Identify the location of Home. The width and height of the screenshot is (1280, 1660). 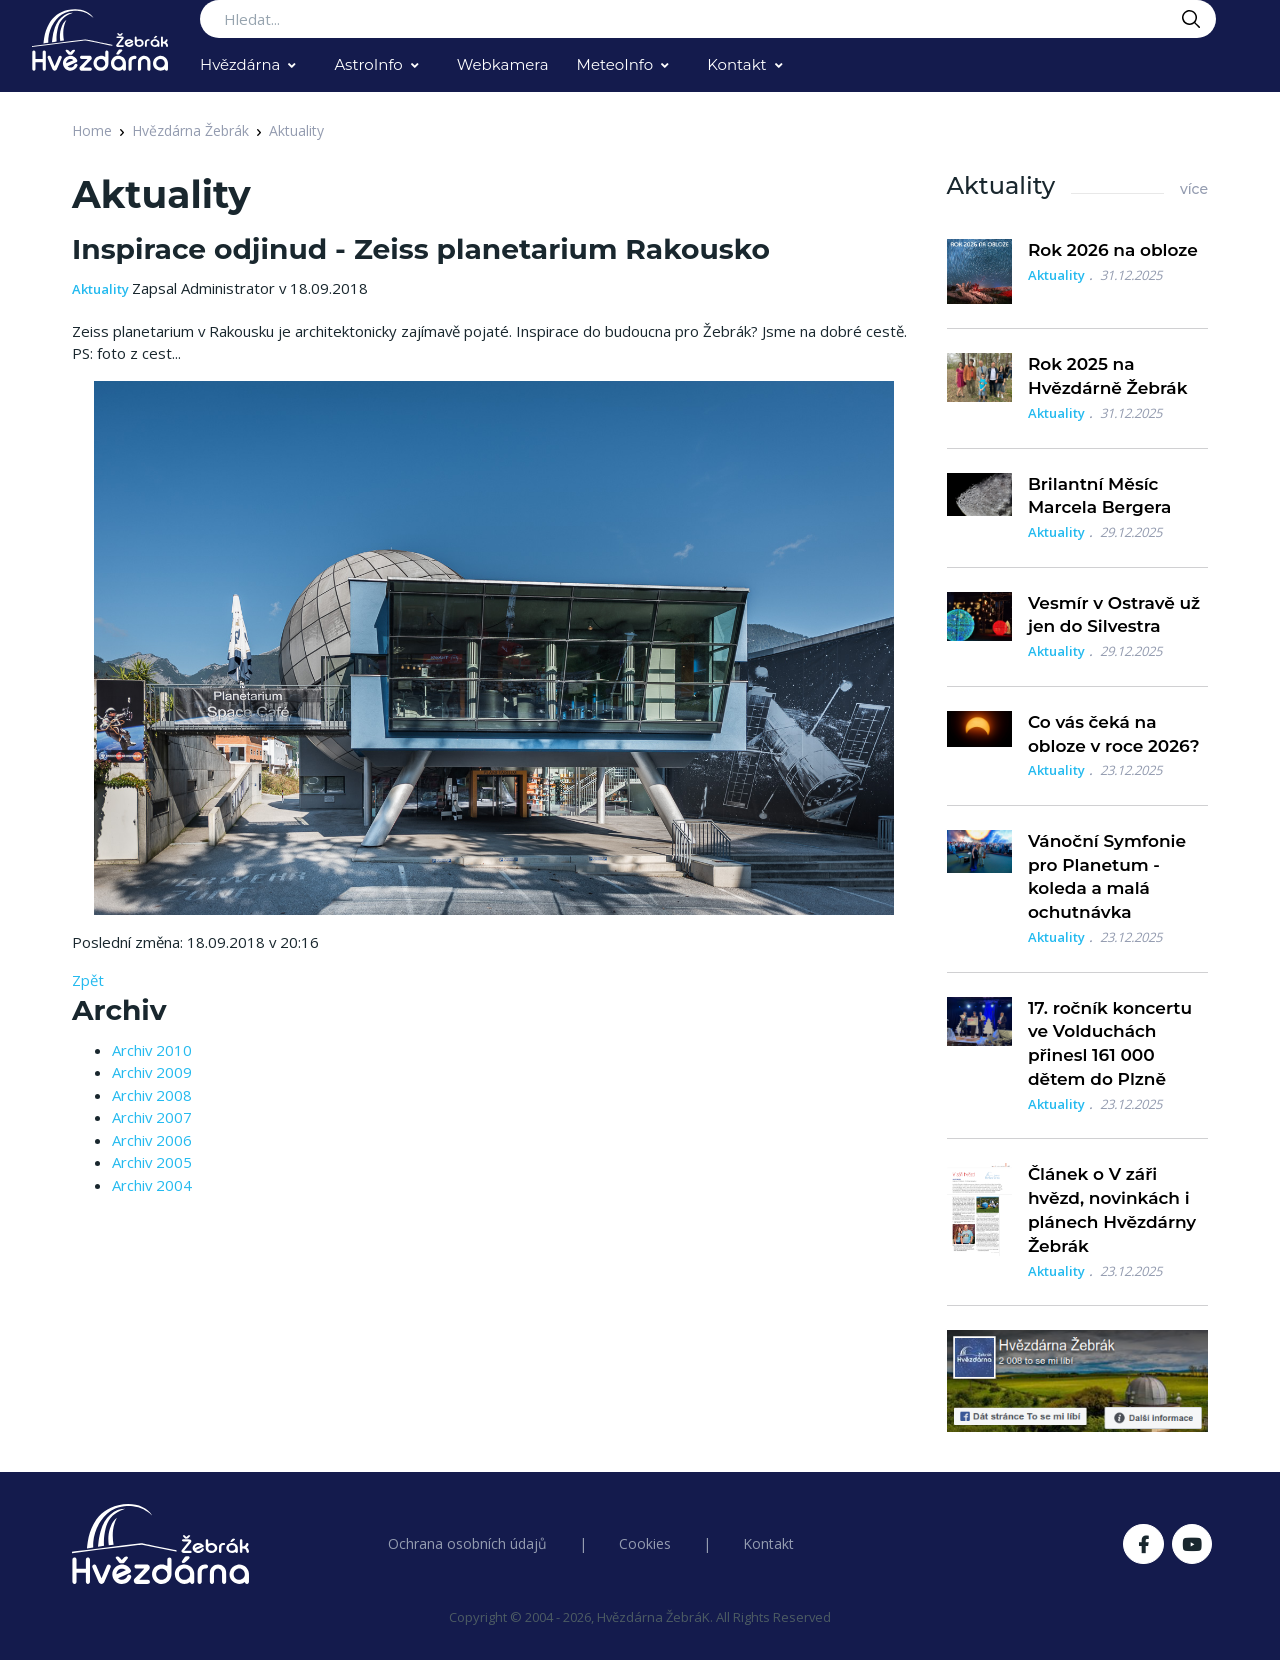
(92, 130).